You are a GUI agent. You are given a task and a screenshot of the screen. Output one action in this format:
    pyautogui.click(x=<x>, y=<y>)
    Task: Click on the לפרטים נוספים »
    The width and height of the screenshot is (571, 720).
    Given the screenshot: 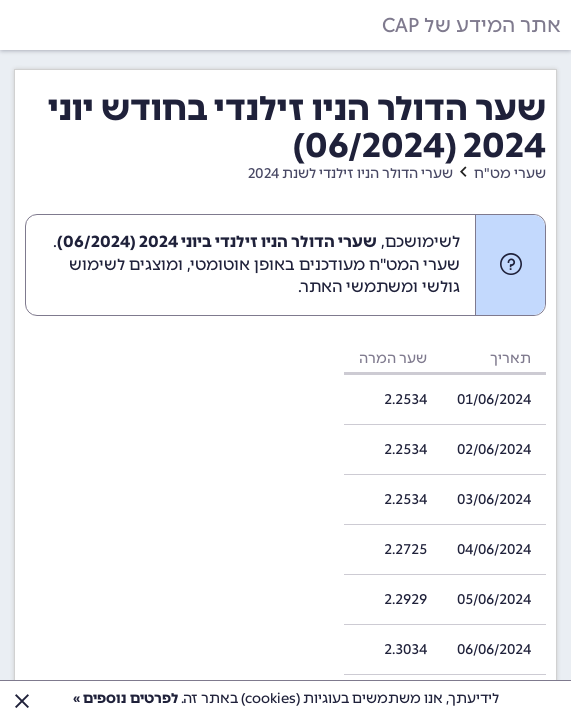 What is the action you would take?
    pyautogui.click(x=125, y=698)
    